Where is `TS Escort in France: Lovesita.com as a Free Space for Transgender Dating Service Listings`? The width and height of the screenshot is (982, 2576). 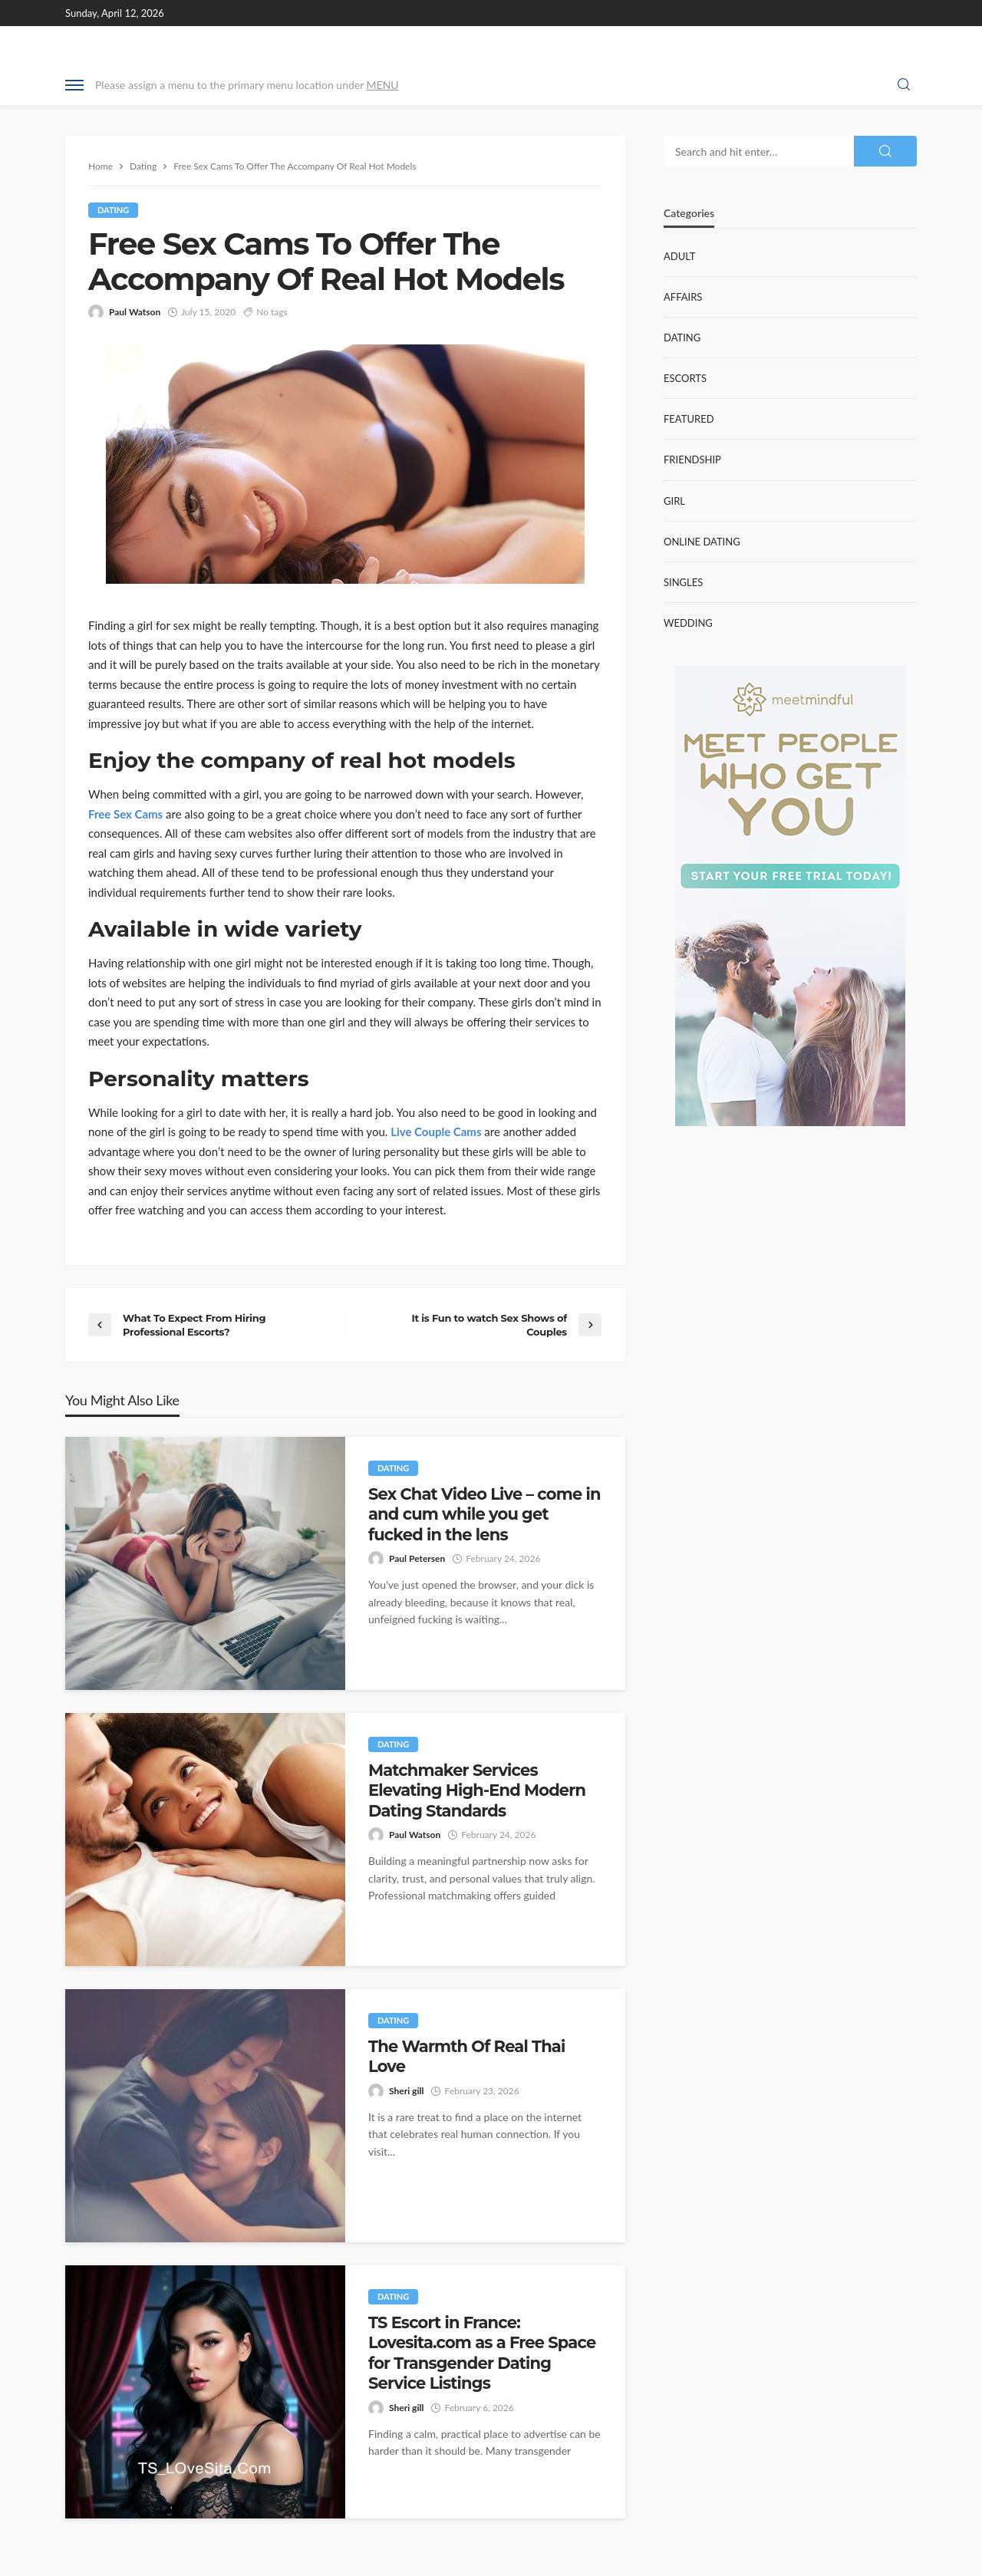
TS Escort in France: Lovesita.com as a Free Space for Transgender Dating Service Listings is located at coordinates (481, 2353).